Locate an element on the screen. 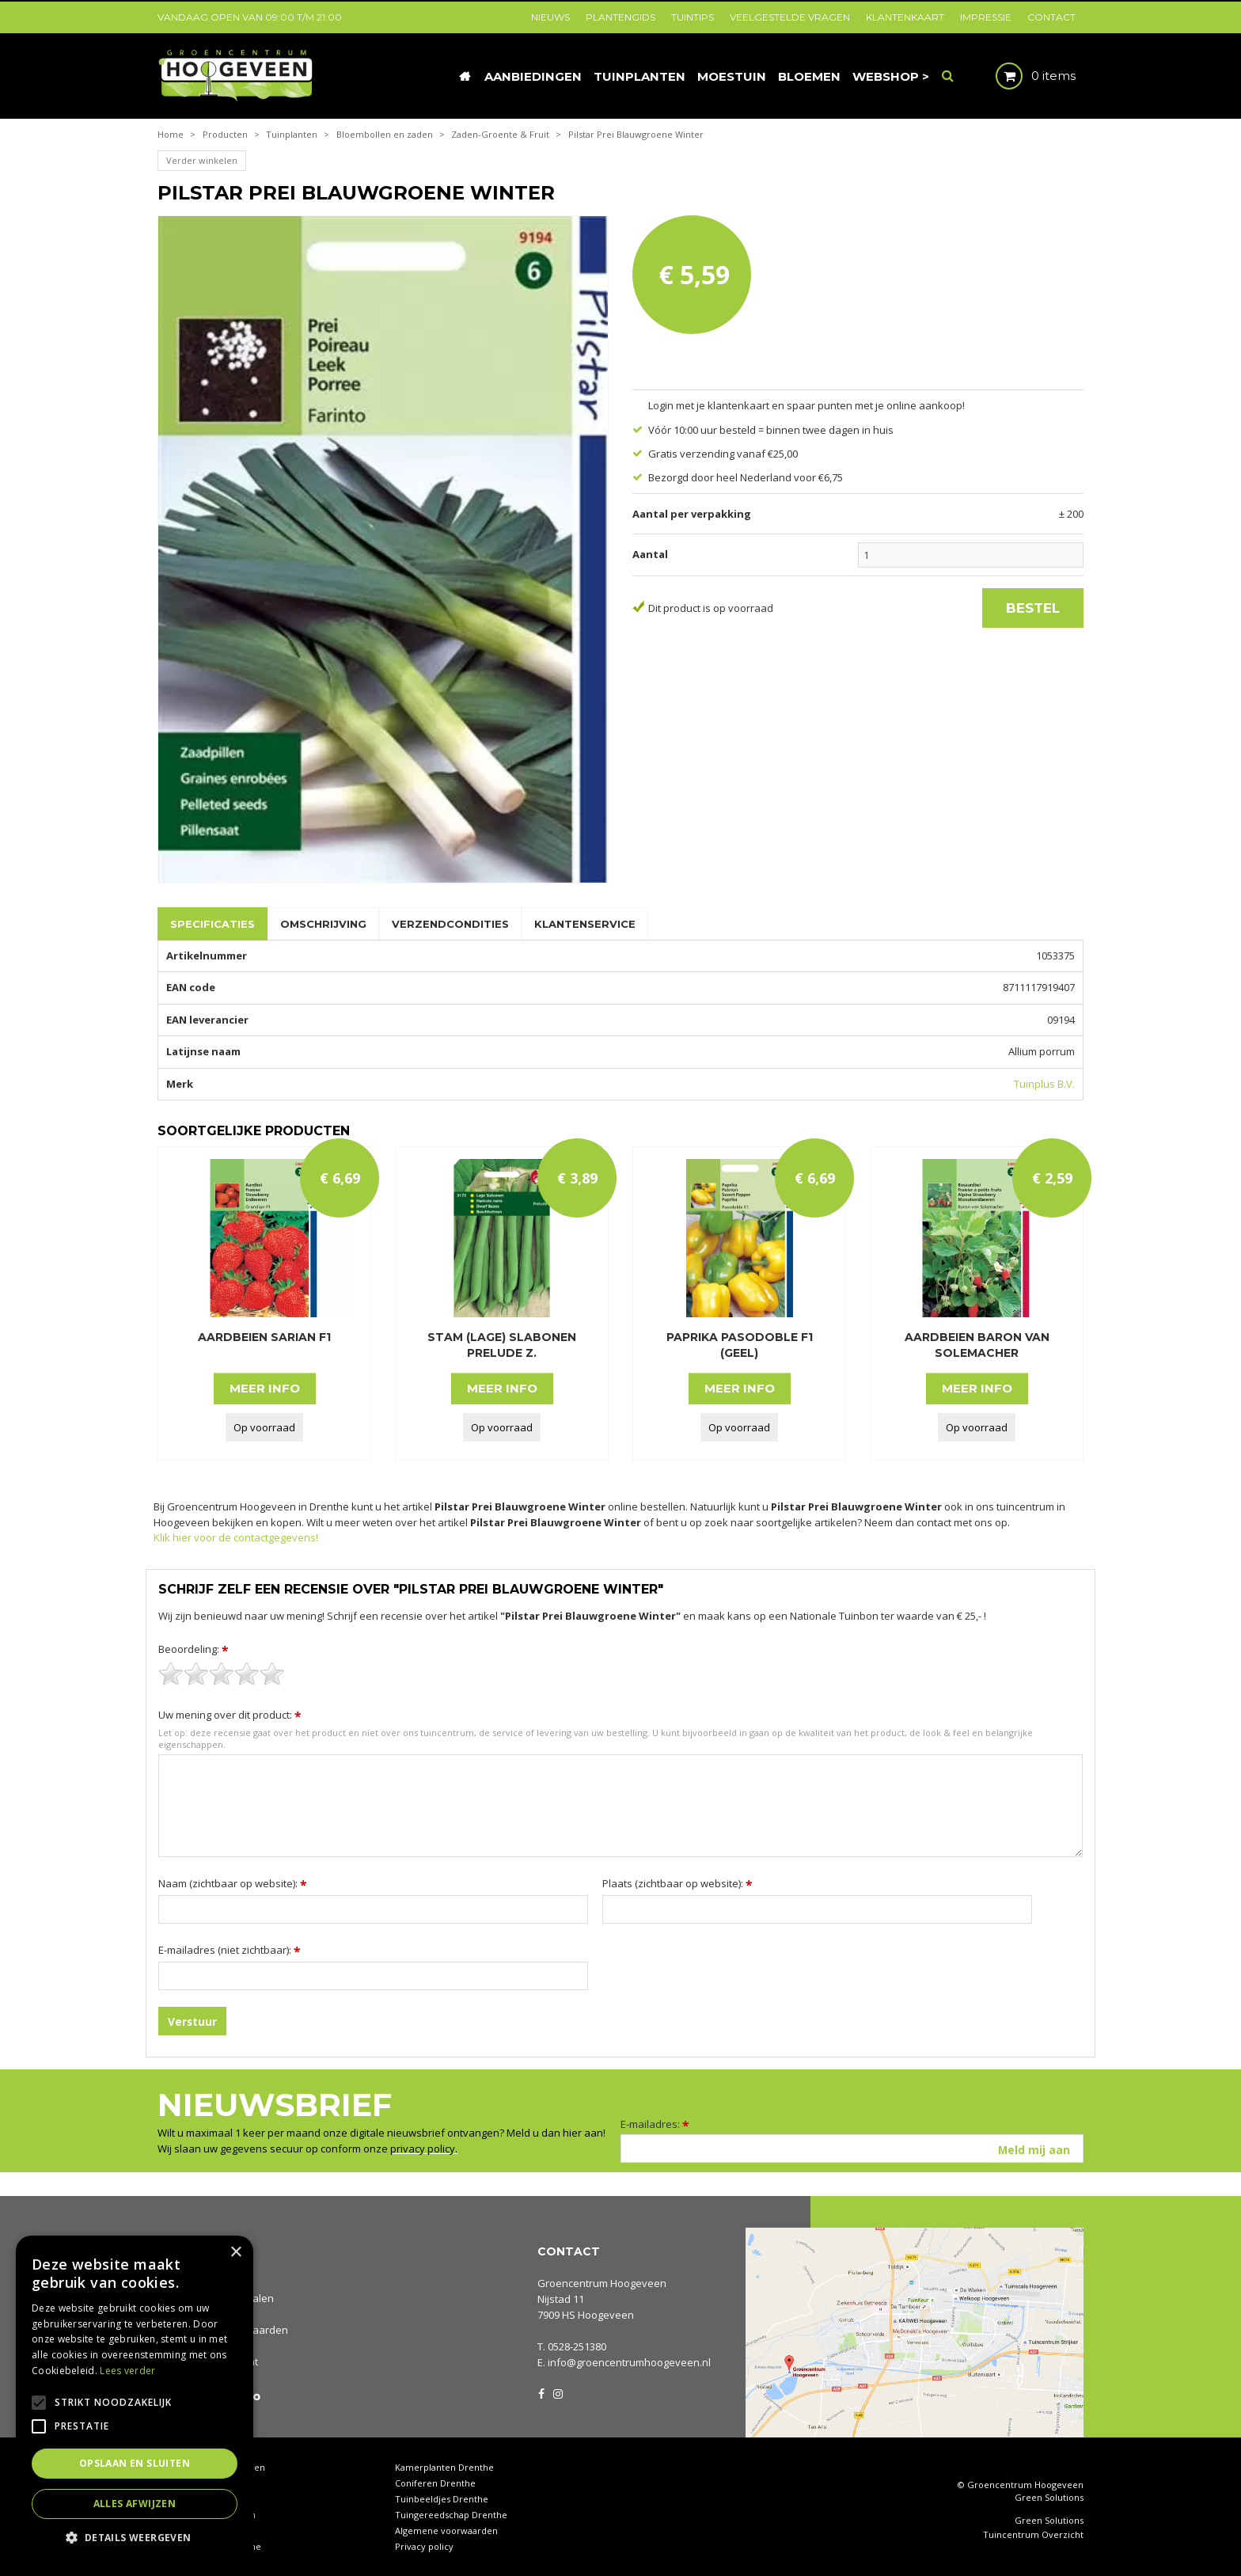 The image size is (1241, 2576). Verder winkelen is located at coordinates (201, 160).